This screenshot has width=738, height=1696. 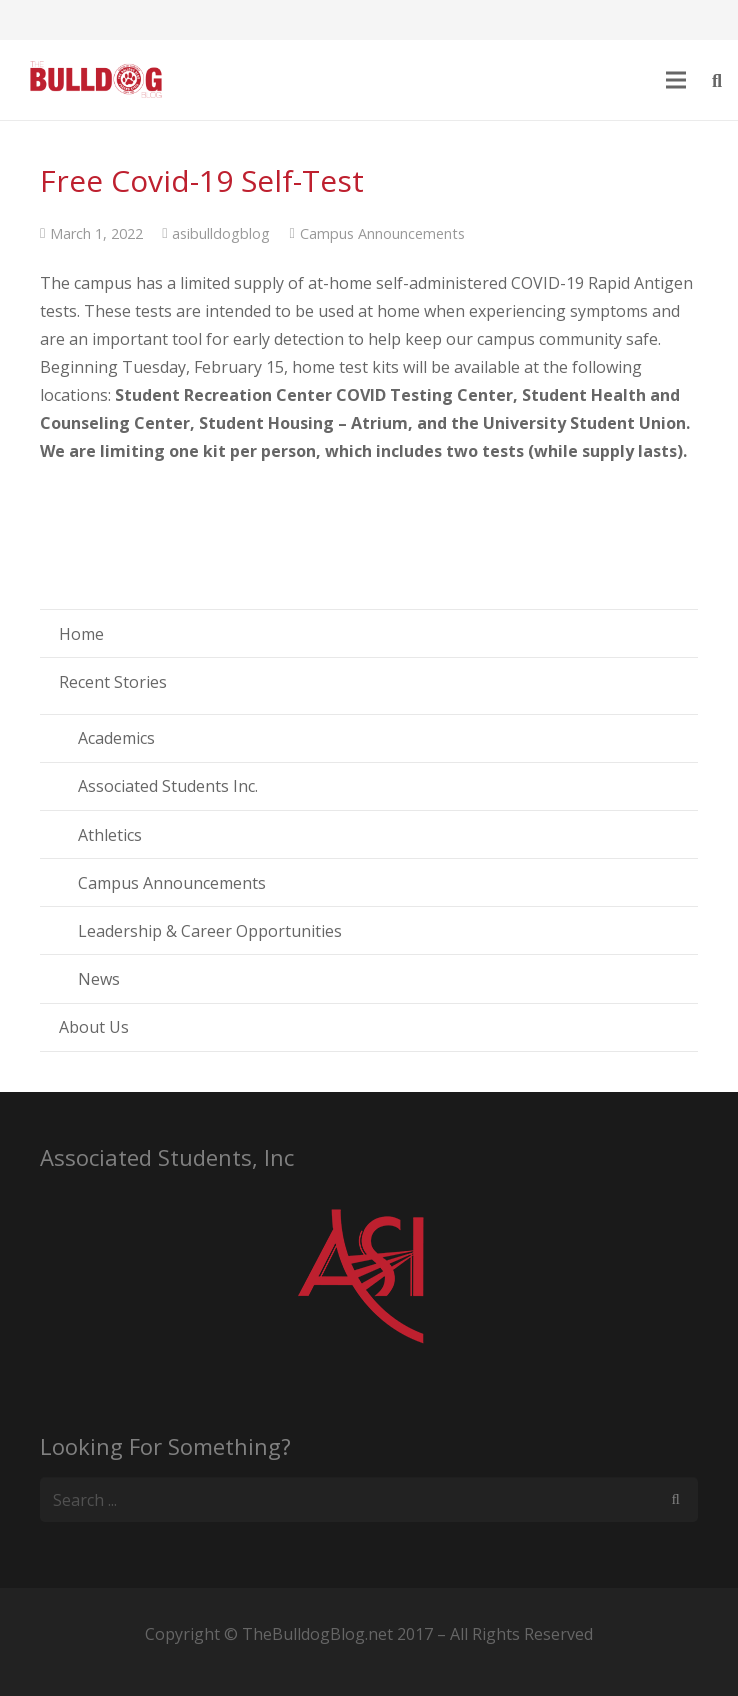 I want to click on About Us, so click(x=94, y=1027).